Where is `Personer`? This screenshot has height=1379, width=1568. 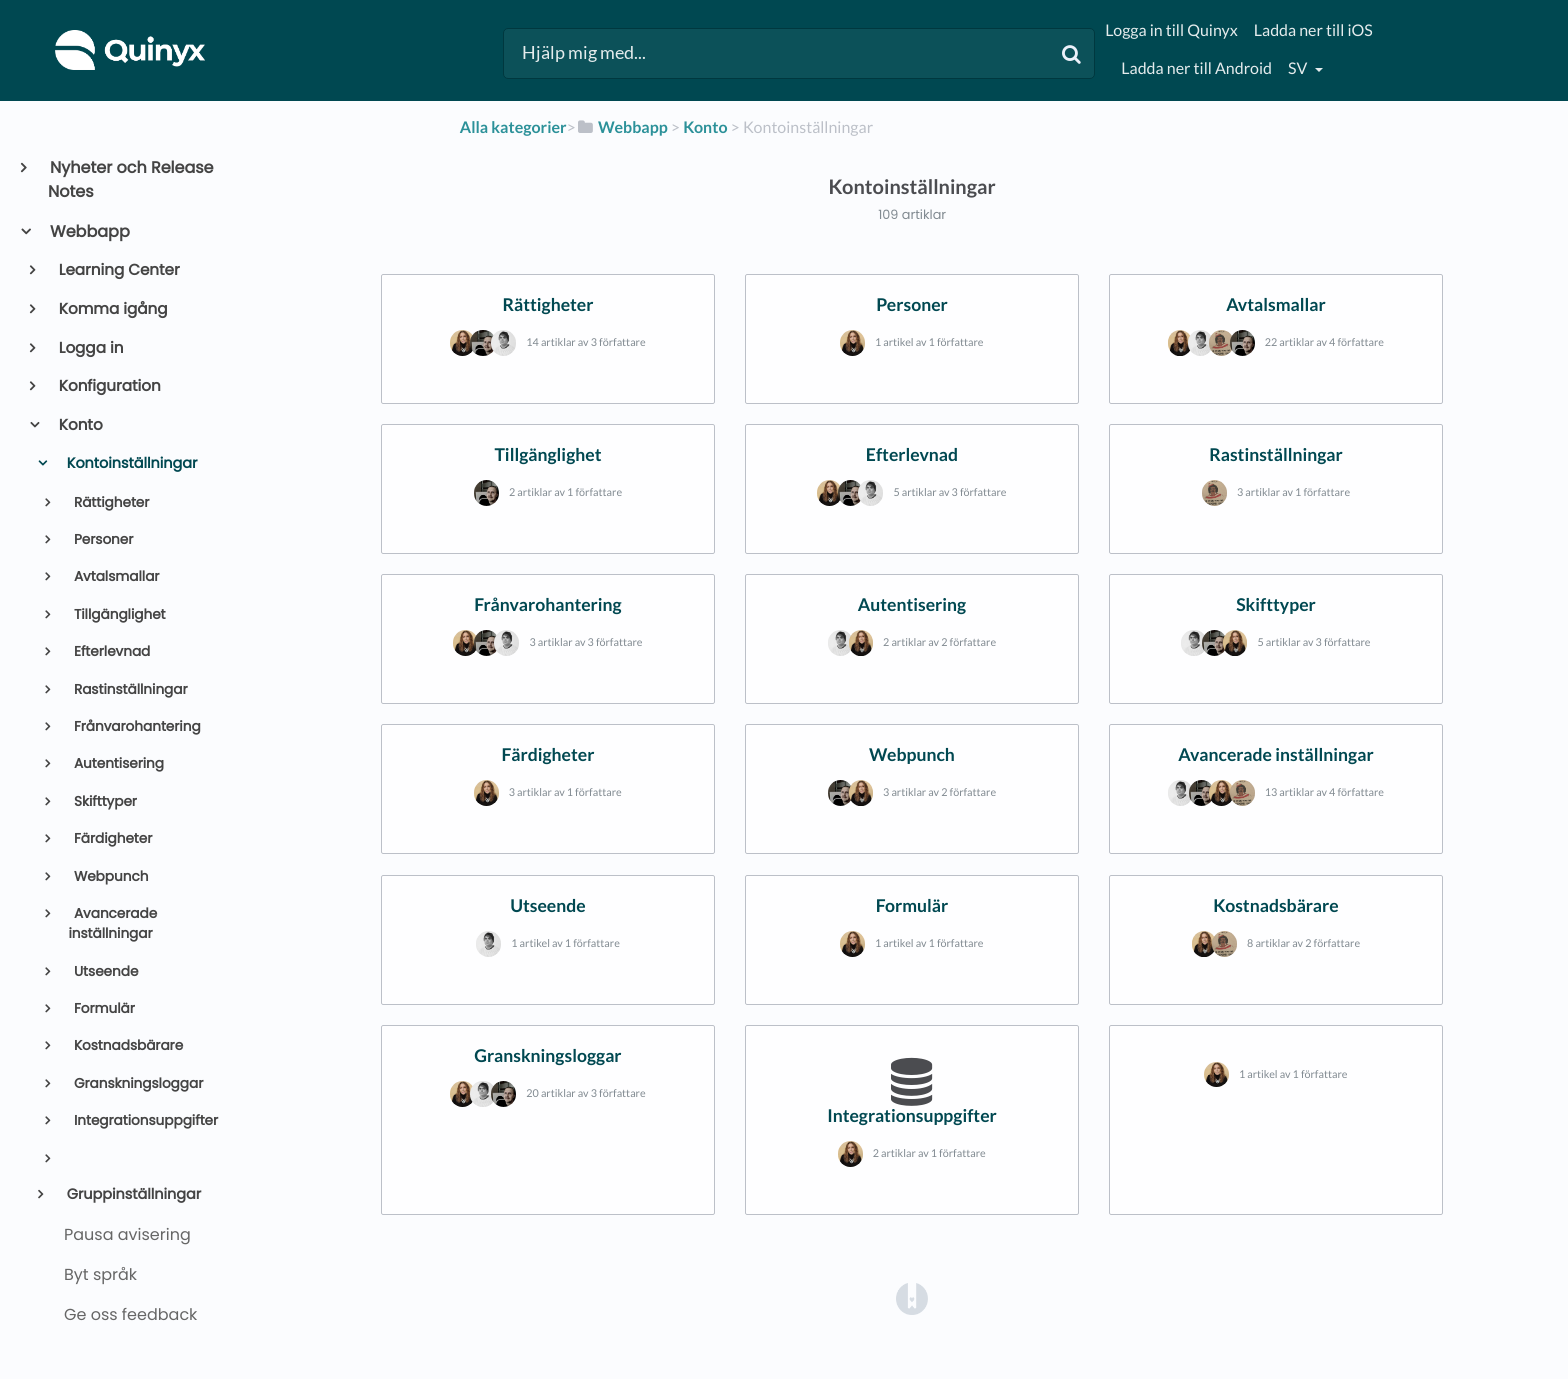
Personer is located at coordinates (101, 539).